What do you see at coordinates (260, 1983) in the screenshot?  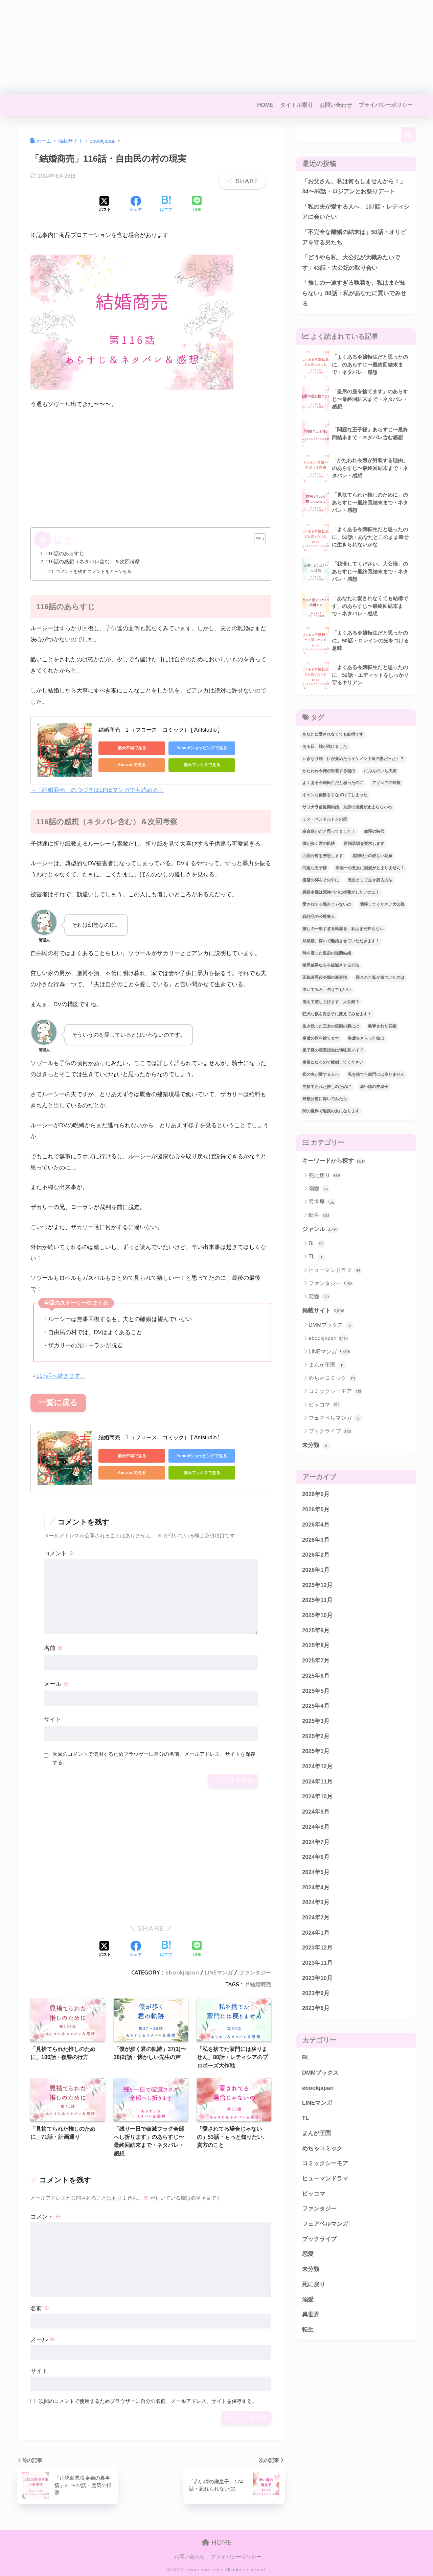 I see `結婚商売` at bounding box center [260, 1983].